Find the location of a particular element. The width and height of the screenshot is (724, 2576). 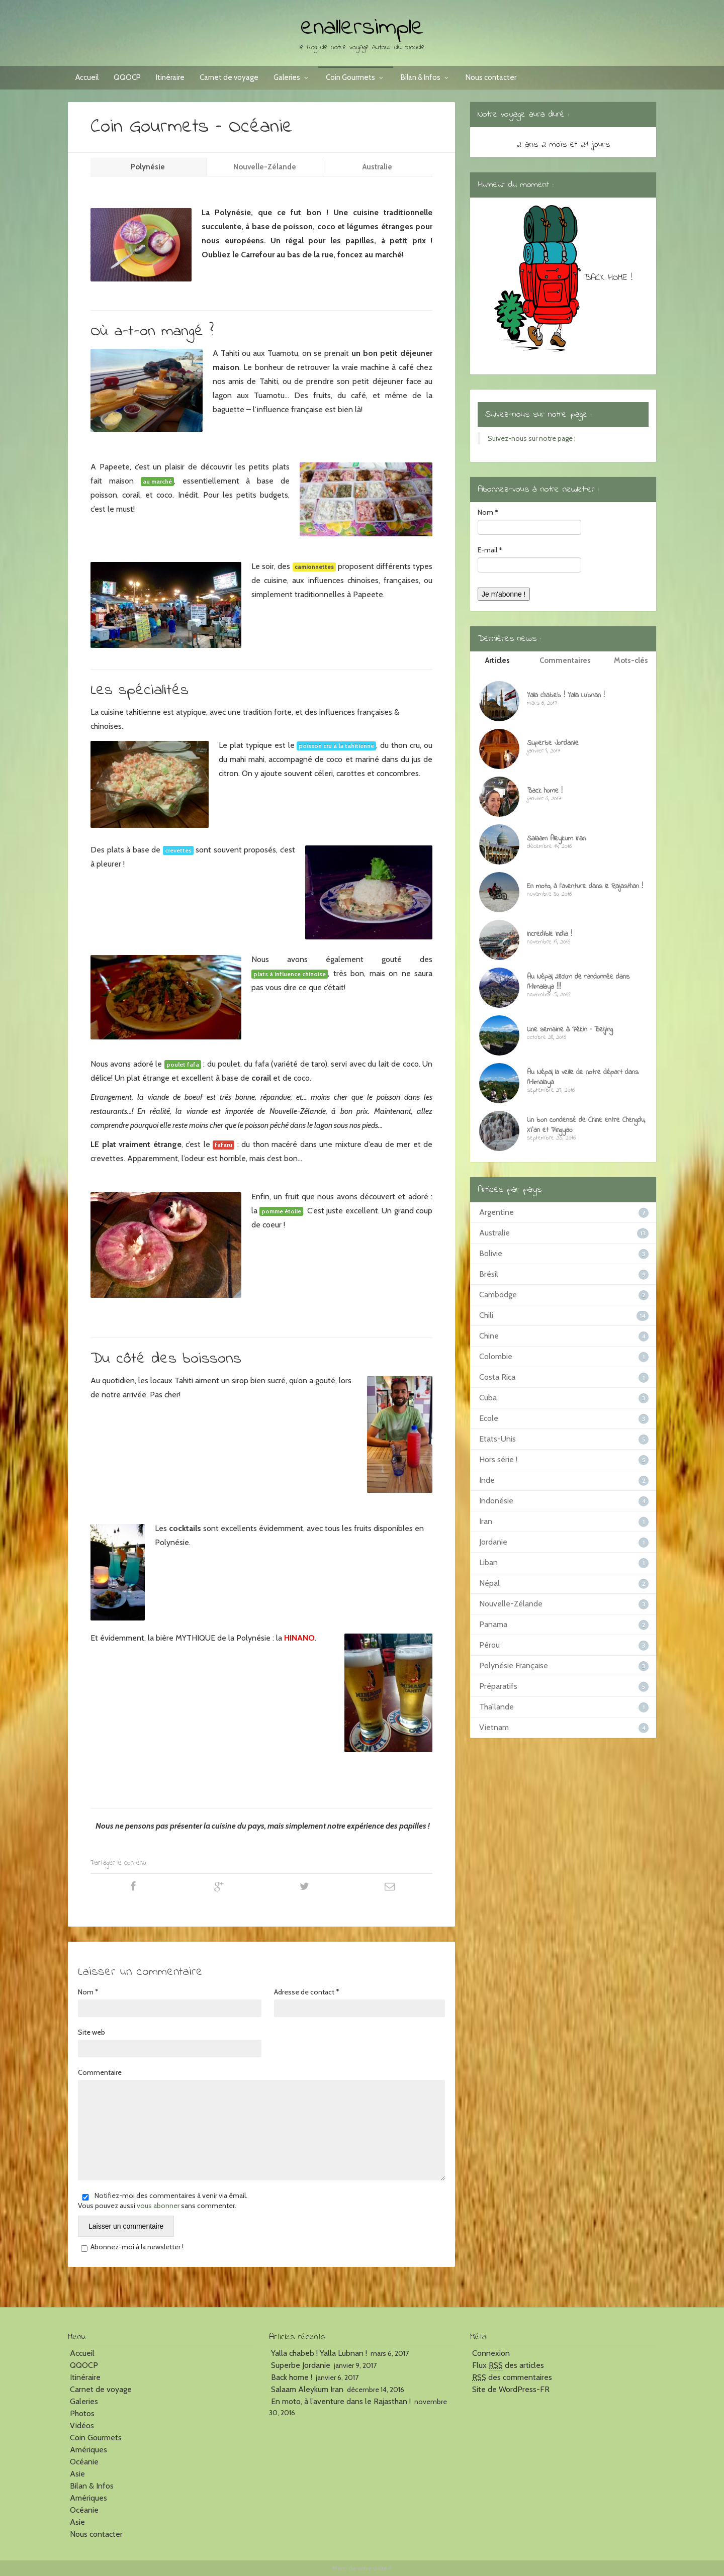

Colombie is located at coordinates (495, 1356).